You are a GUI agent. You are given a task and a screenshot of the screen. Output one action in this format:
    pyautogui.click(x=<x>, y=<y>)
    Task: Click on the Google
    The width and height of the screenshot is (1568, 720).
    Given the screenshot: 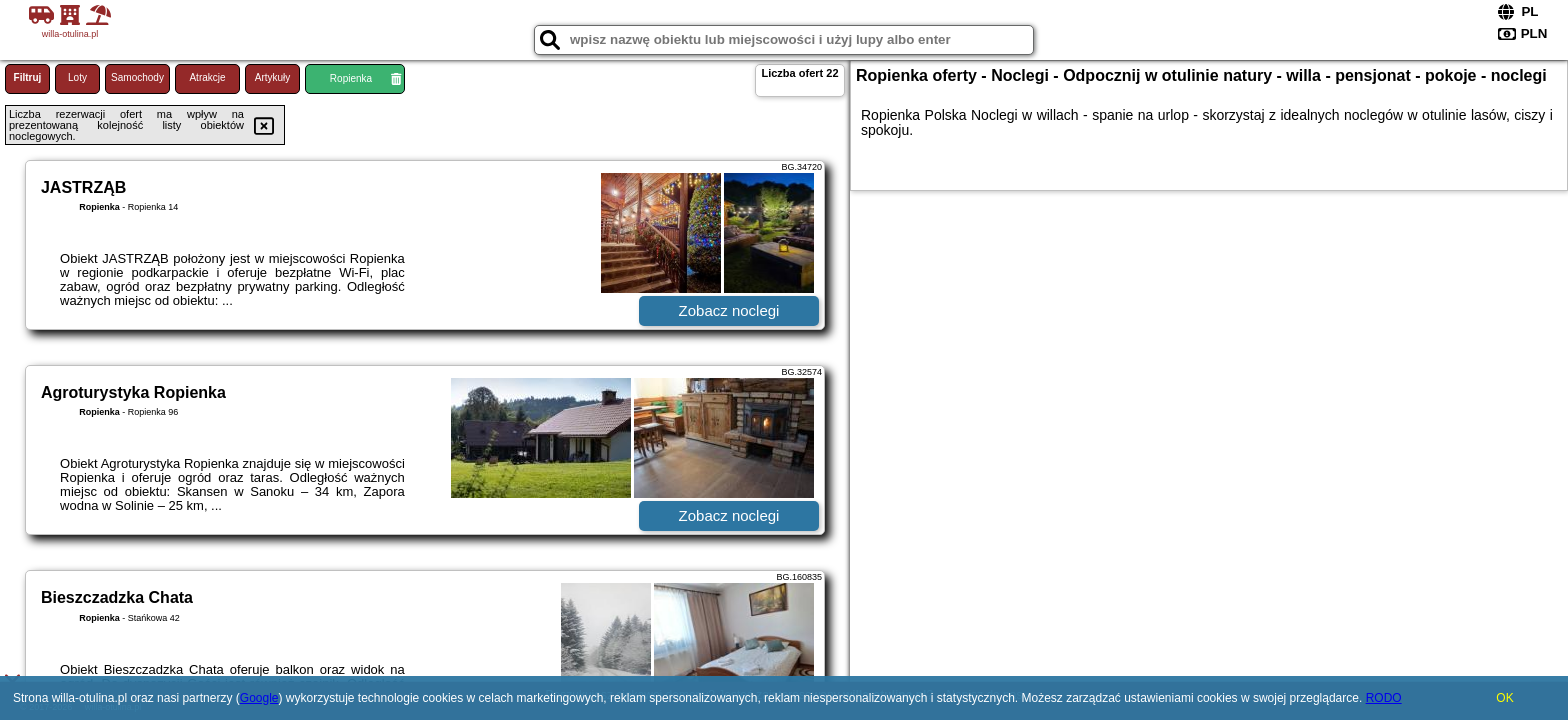 What is the action you would take?
    pyautogui.click(x=259, y=698)
    